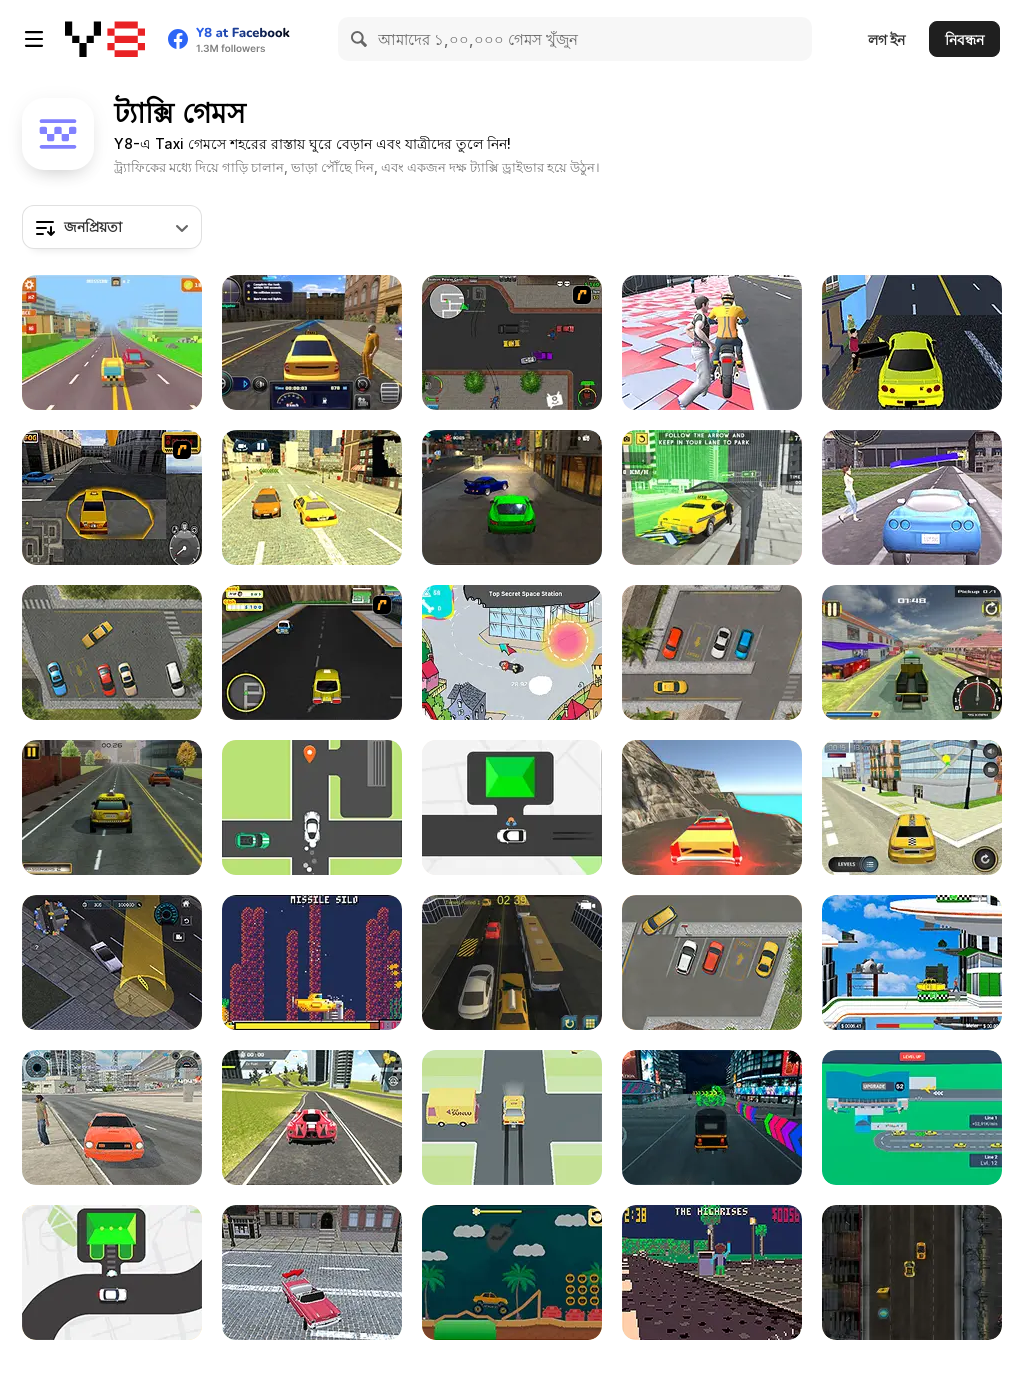 This screenshot has width=1024, height=1390. Describe the element at coordinates (360, 39) in the screenshot. I see `[Search]` at that location.